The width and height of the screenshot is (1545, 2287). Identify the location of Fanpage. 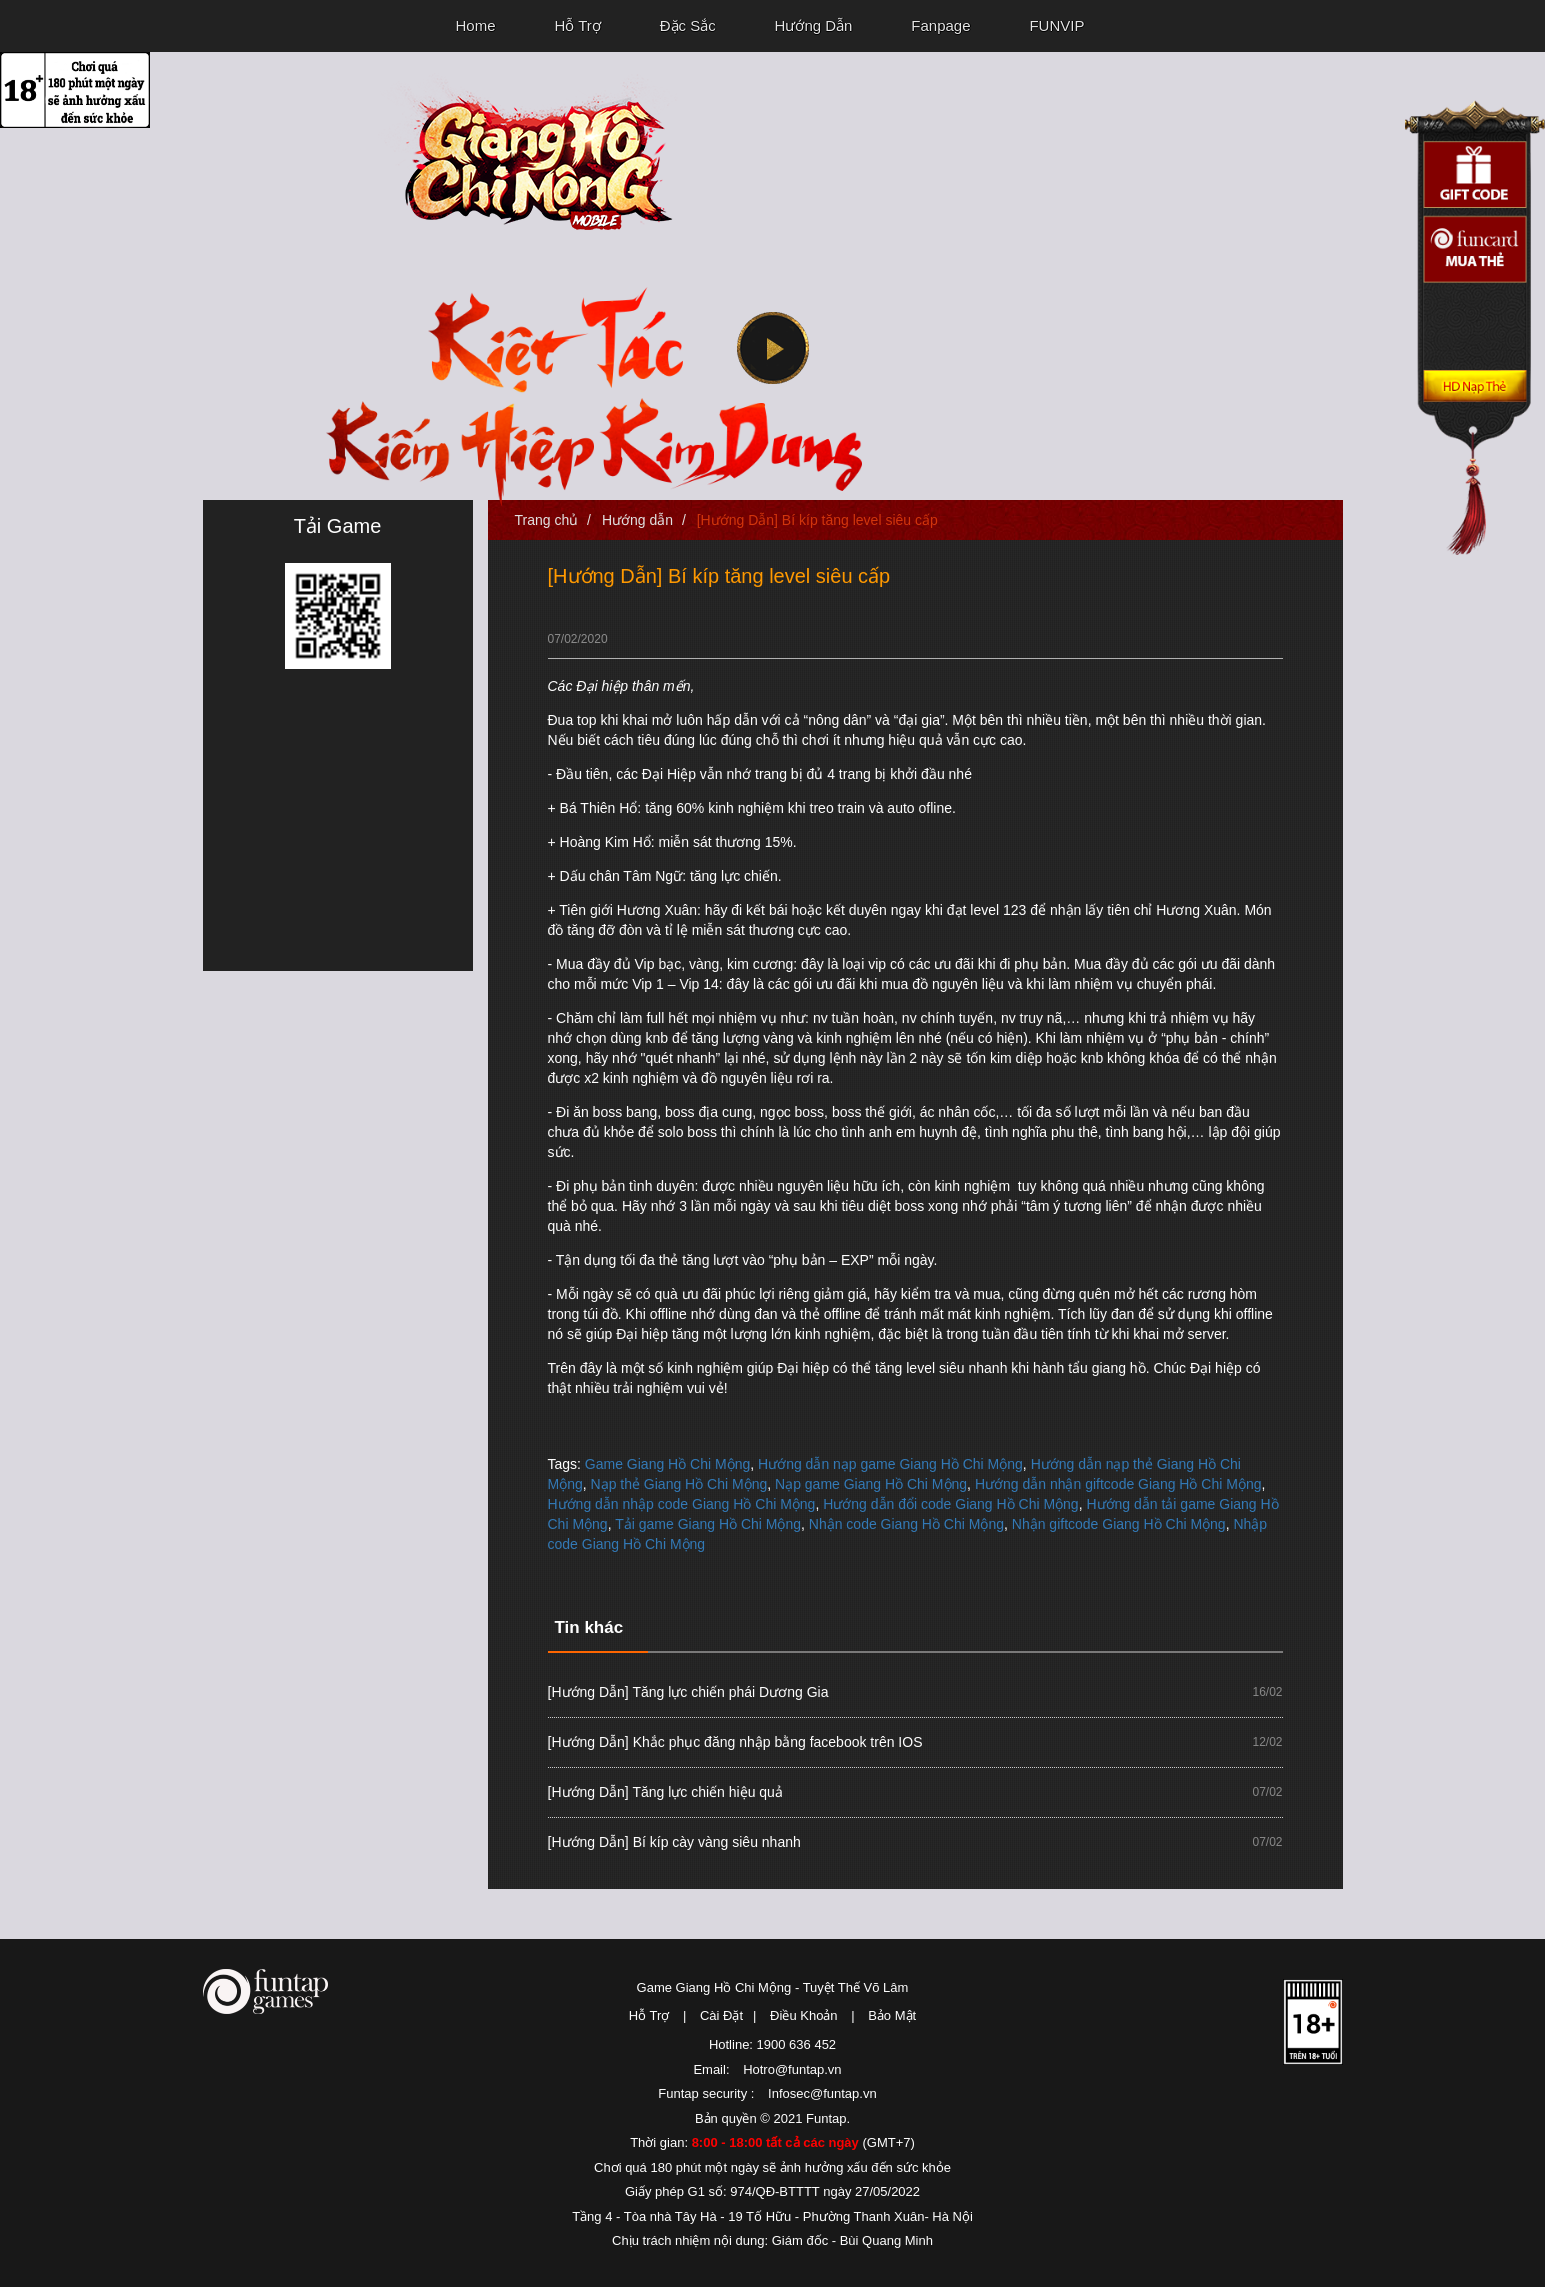
(940, 25).